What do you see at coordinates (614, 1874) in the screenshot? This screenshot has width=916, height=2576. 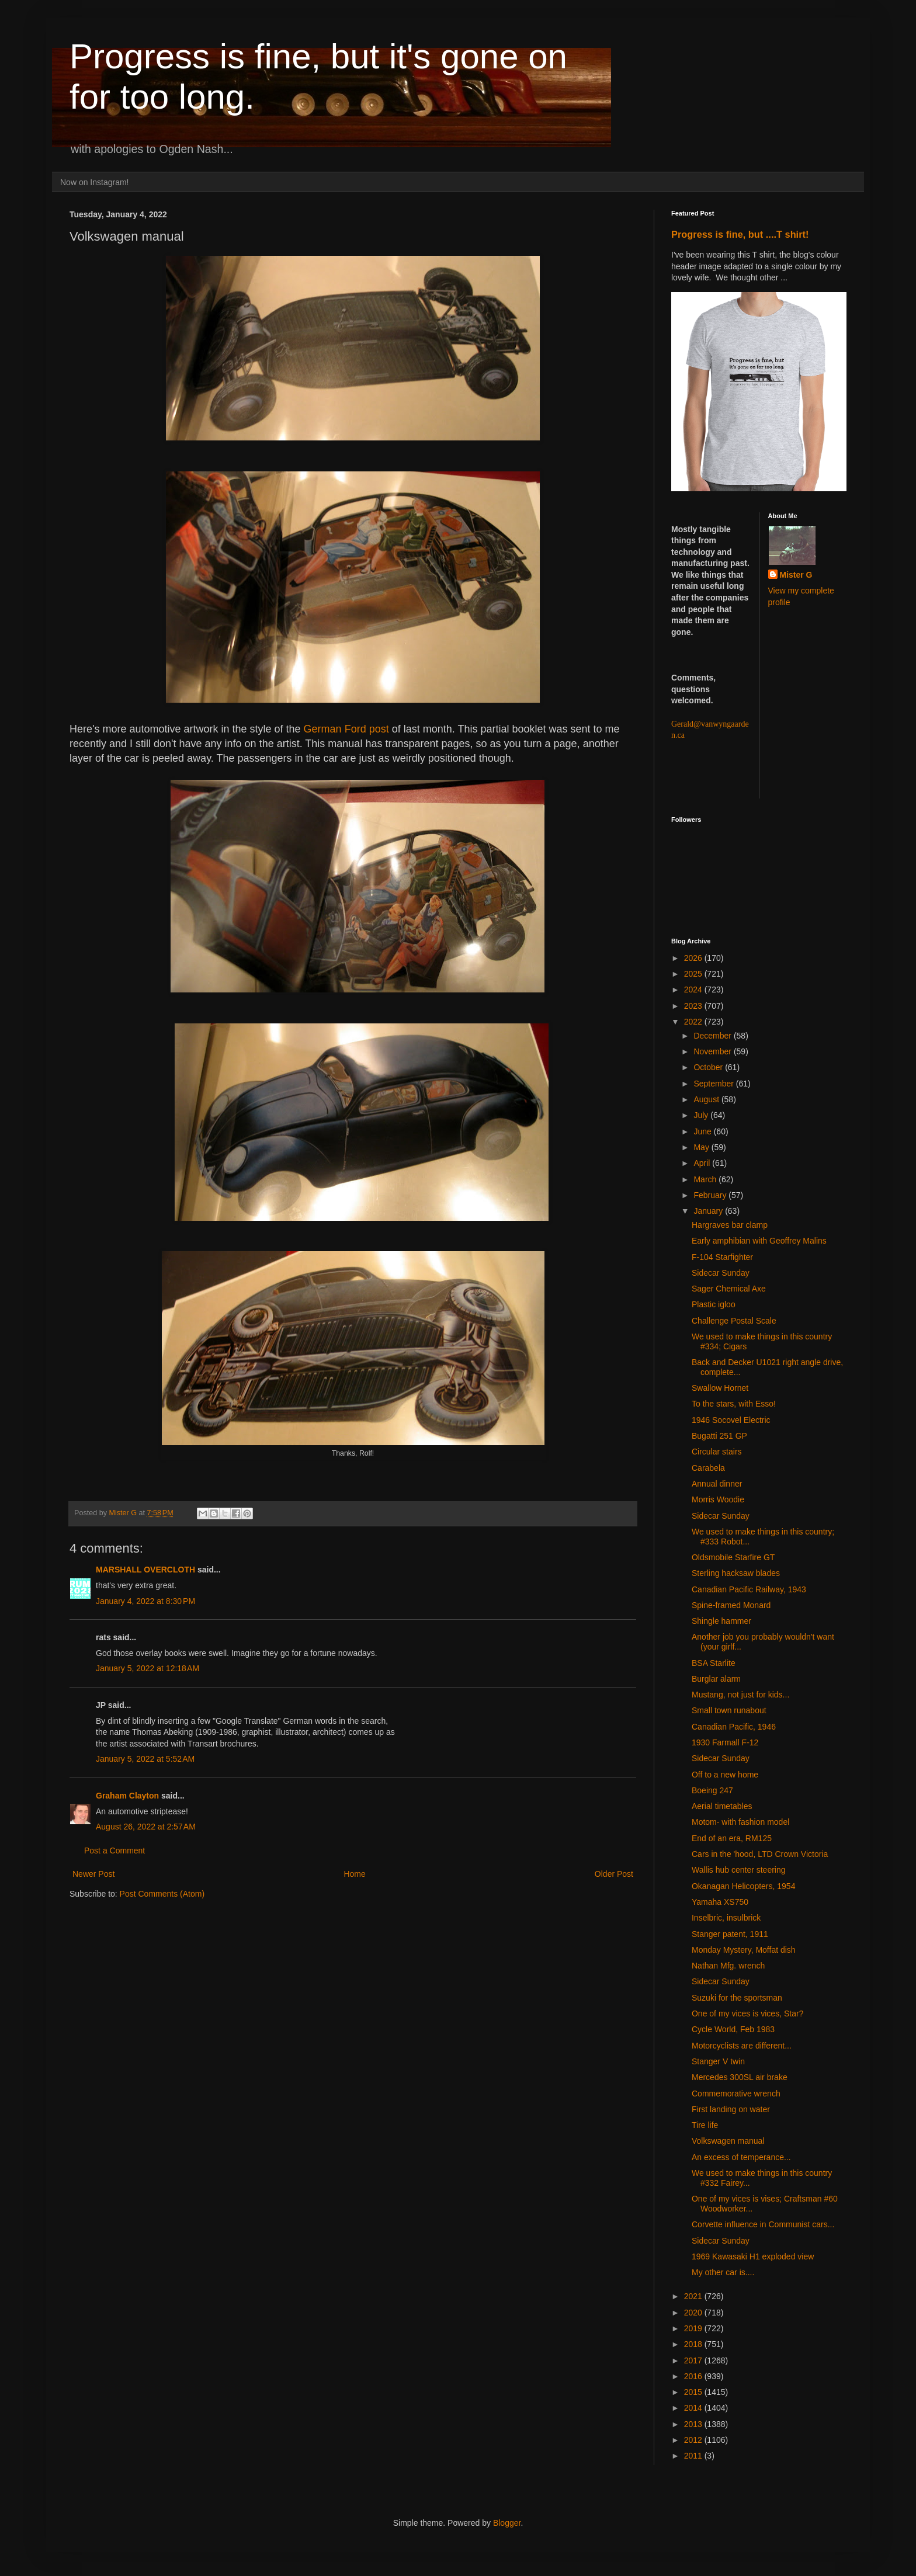 I see `Older Post` at bounding box center [614, 1874].